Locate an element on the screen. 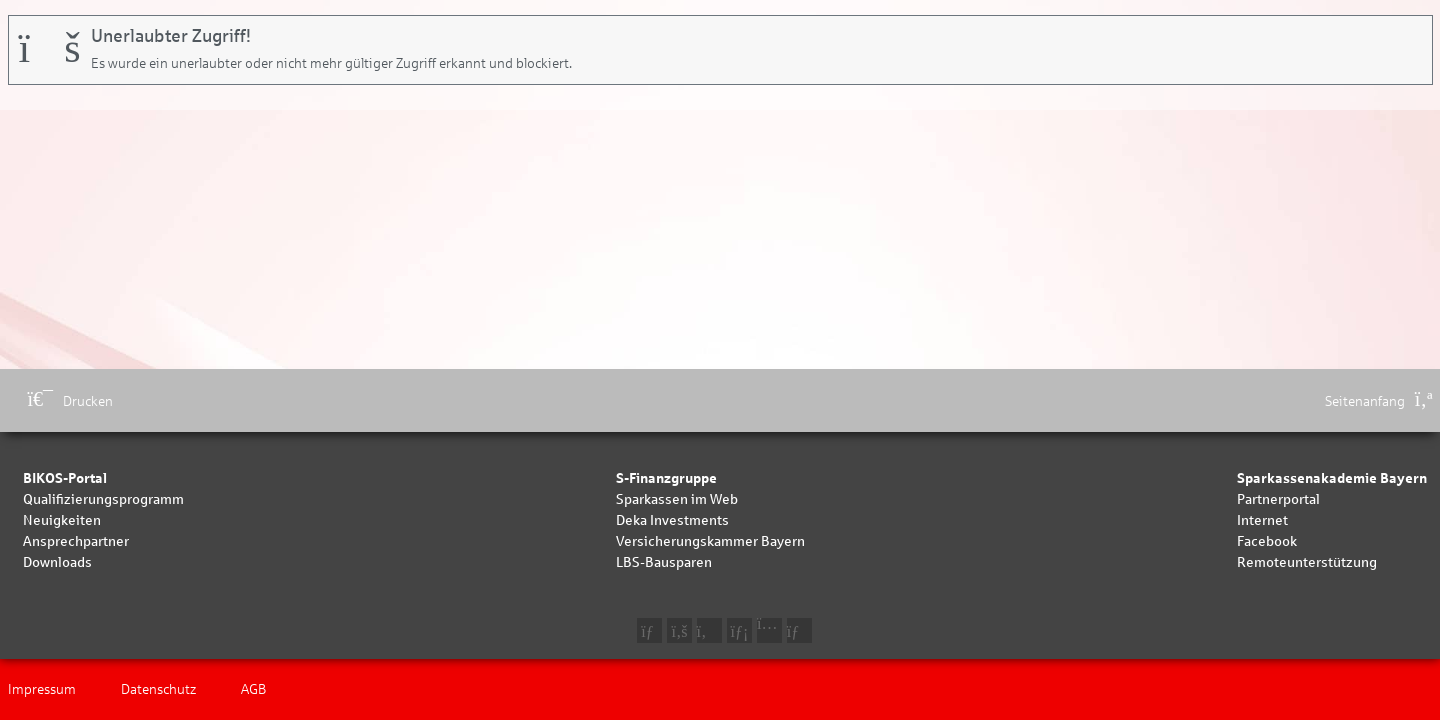 The image size is (1440, 720). LBS-Bausparen is located at coordinates (664, 562).